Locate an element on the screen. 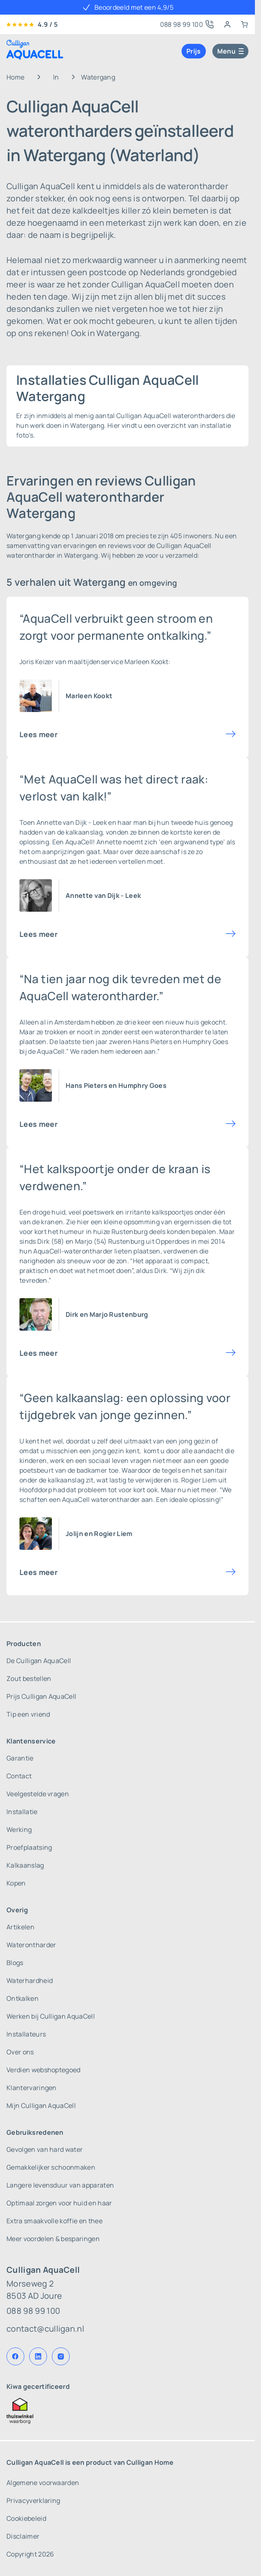  Installatie is located at coordinates (22, 1811).